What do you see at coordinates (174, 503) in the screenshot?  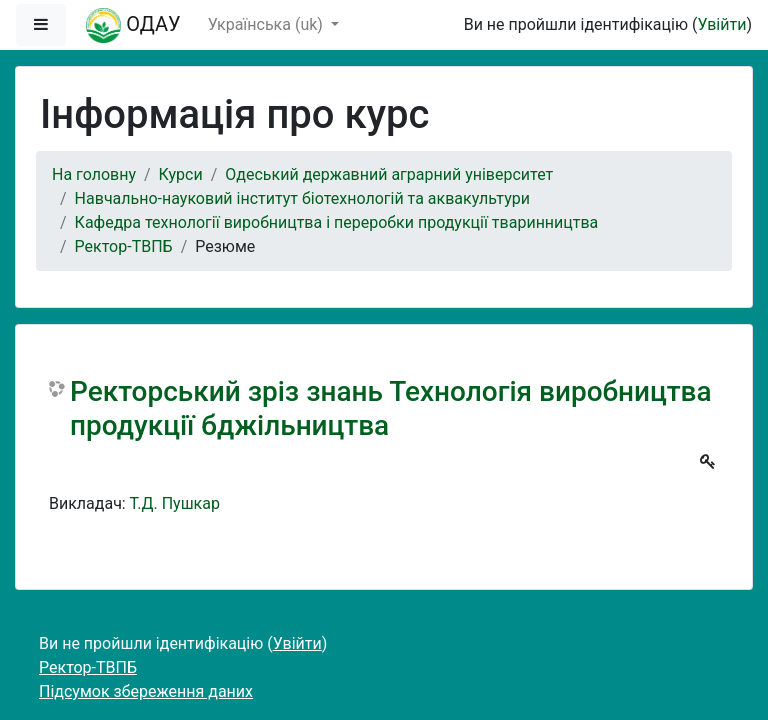 I see `Т.Д. Пушкар` at bounding box center [174, 503].